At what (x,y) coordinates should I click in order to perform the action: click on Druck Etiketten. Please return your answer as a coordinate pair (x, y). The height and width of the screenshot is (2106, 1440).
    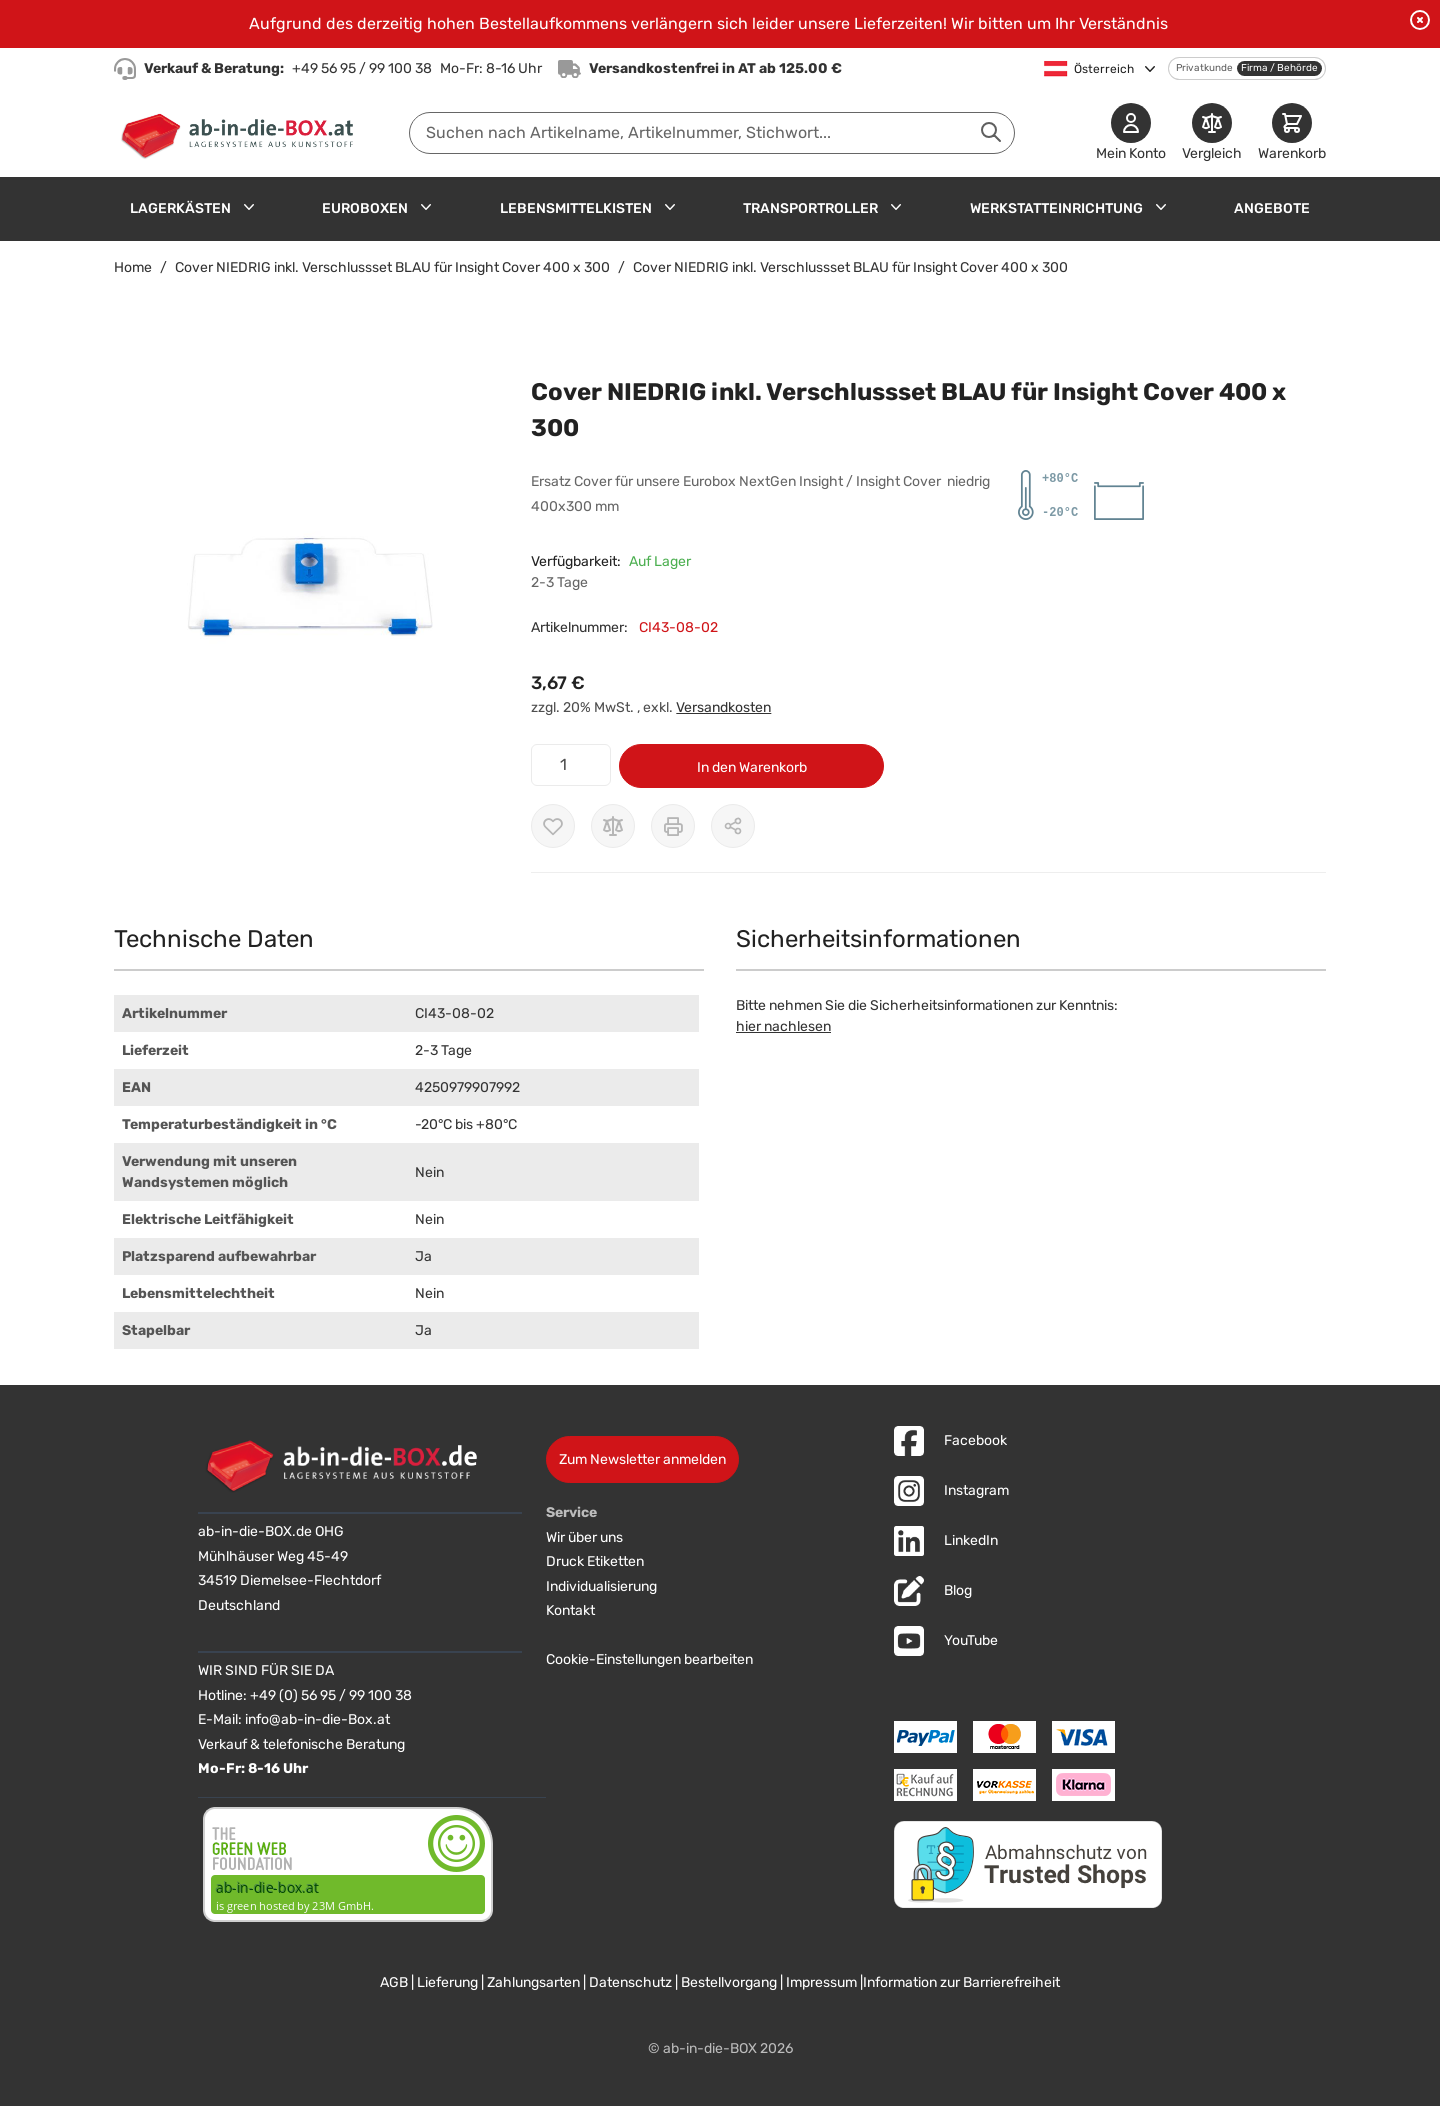
    Looking at the image, I should click on (595, 1561).